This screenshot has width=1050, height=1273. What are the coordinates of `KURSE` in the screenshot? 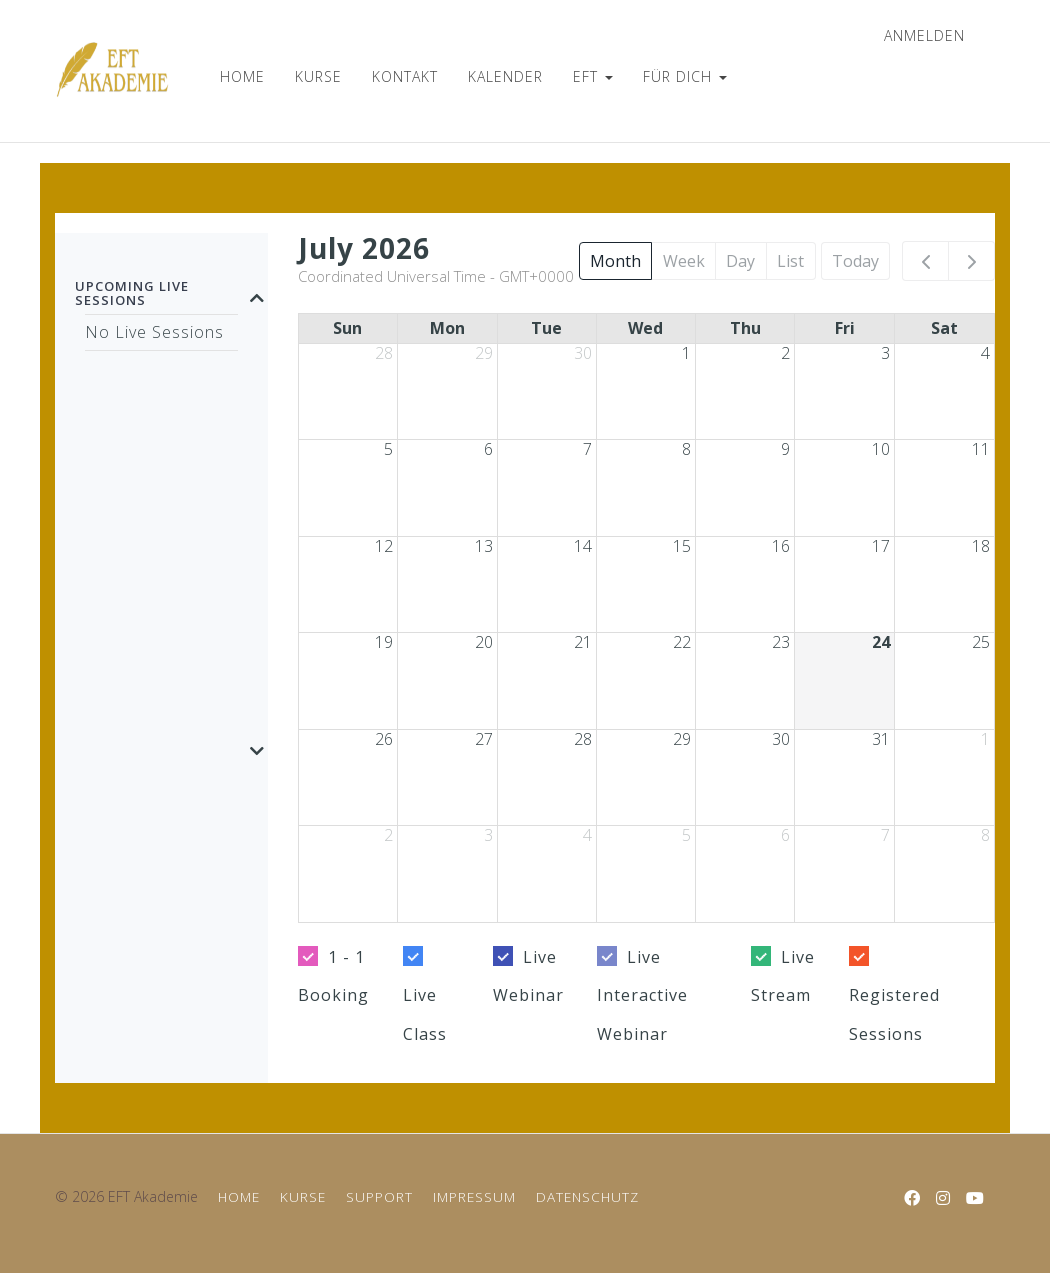 It's located at (318, 76).